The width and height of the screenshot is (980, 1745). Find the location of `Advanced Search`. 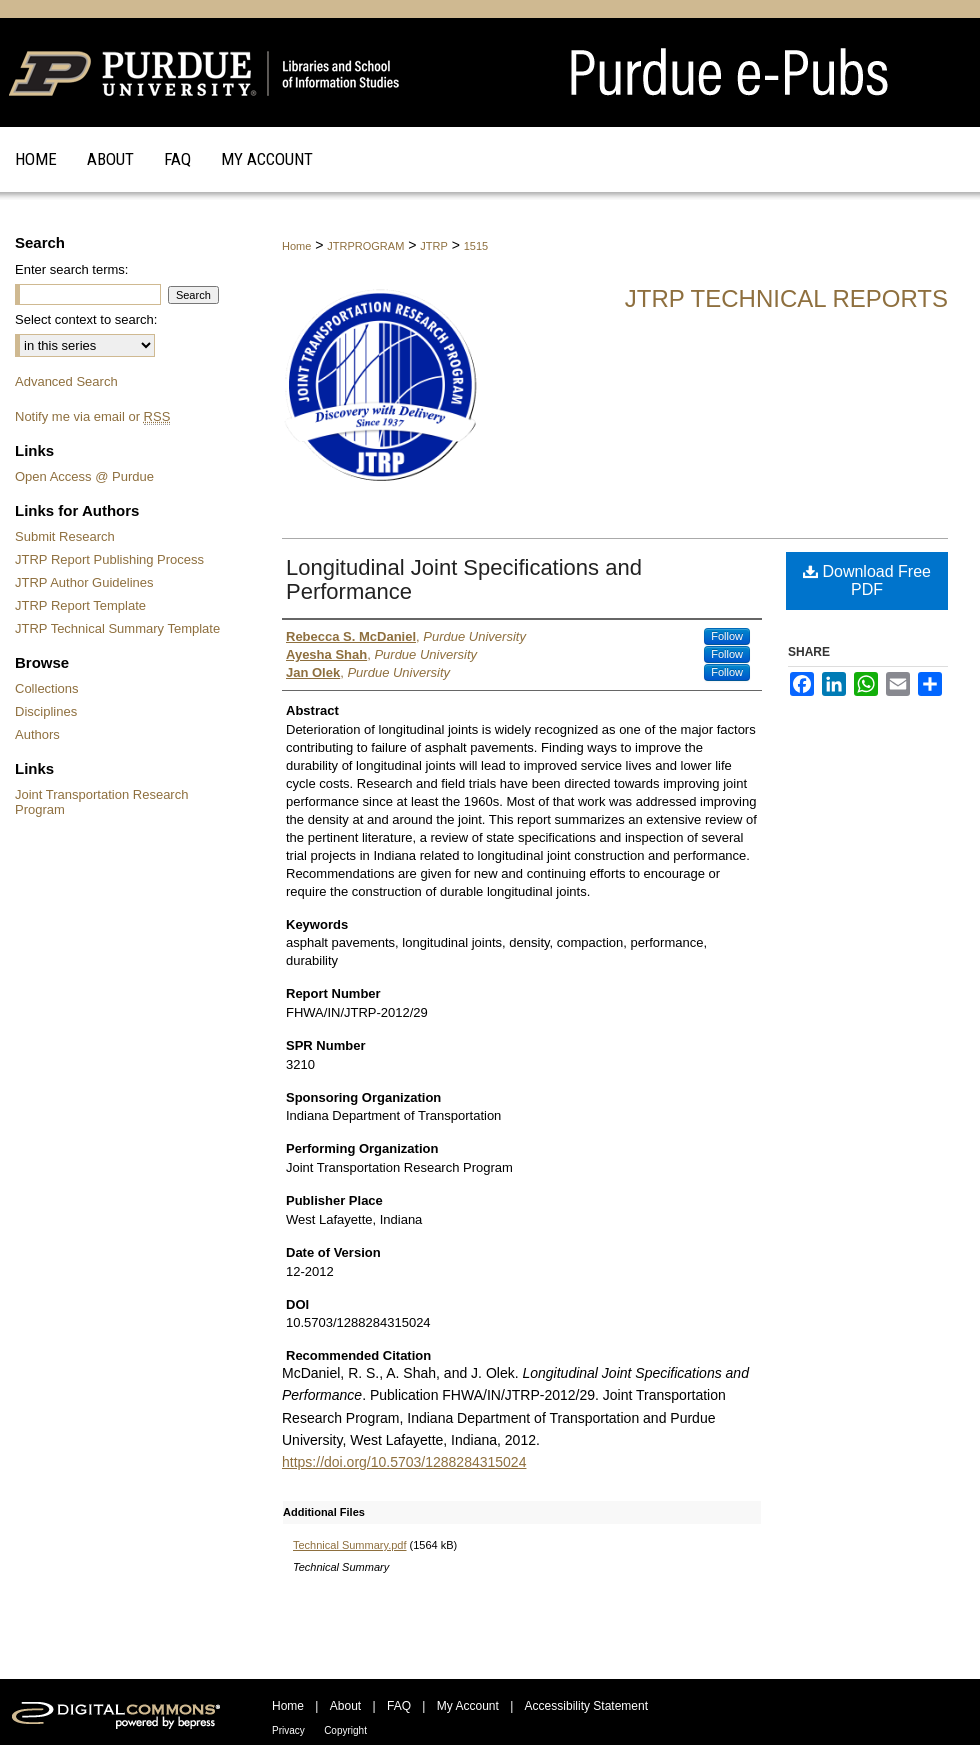

Advanced Search is located at coordinates (66, 381).